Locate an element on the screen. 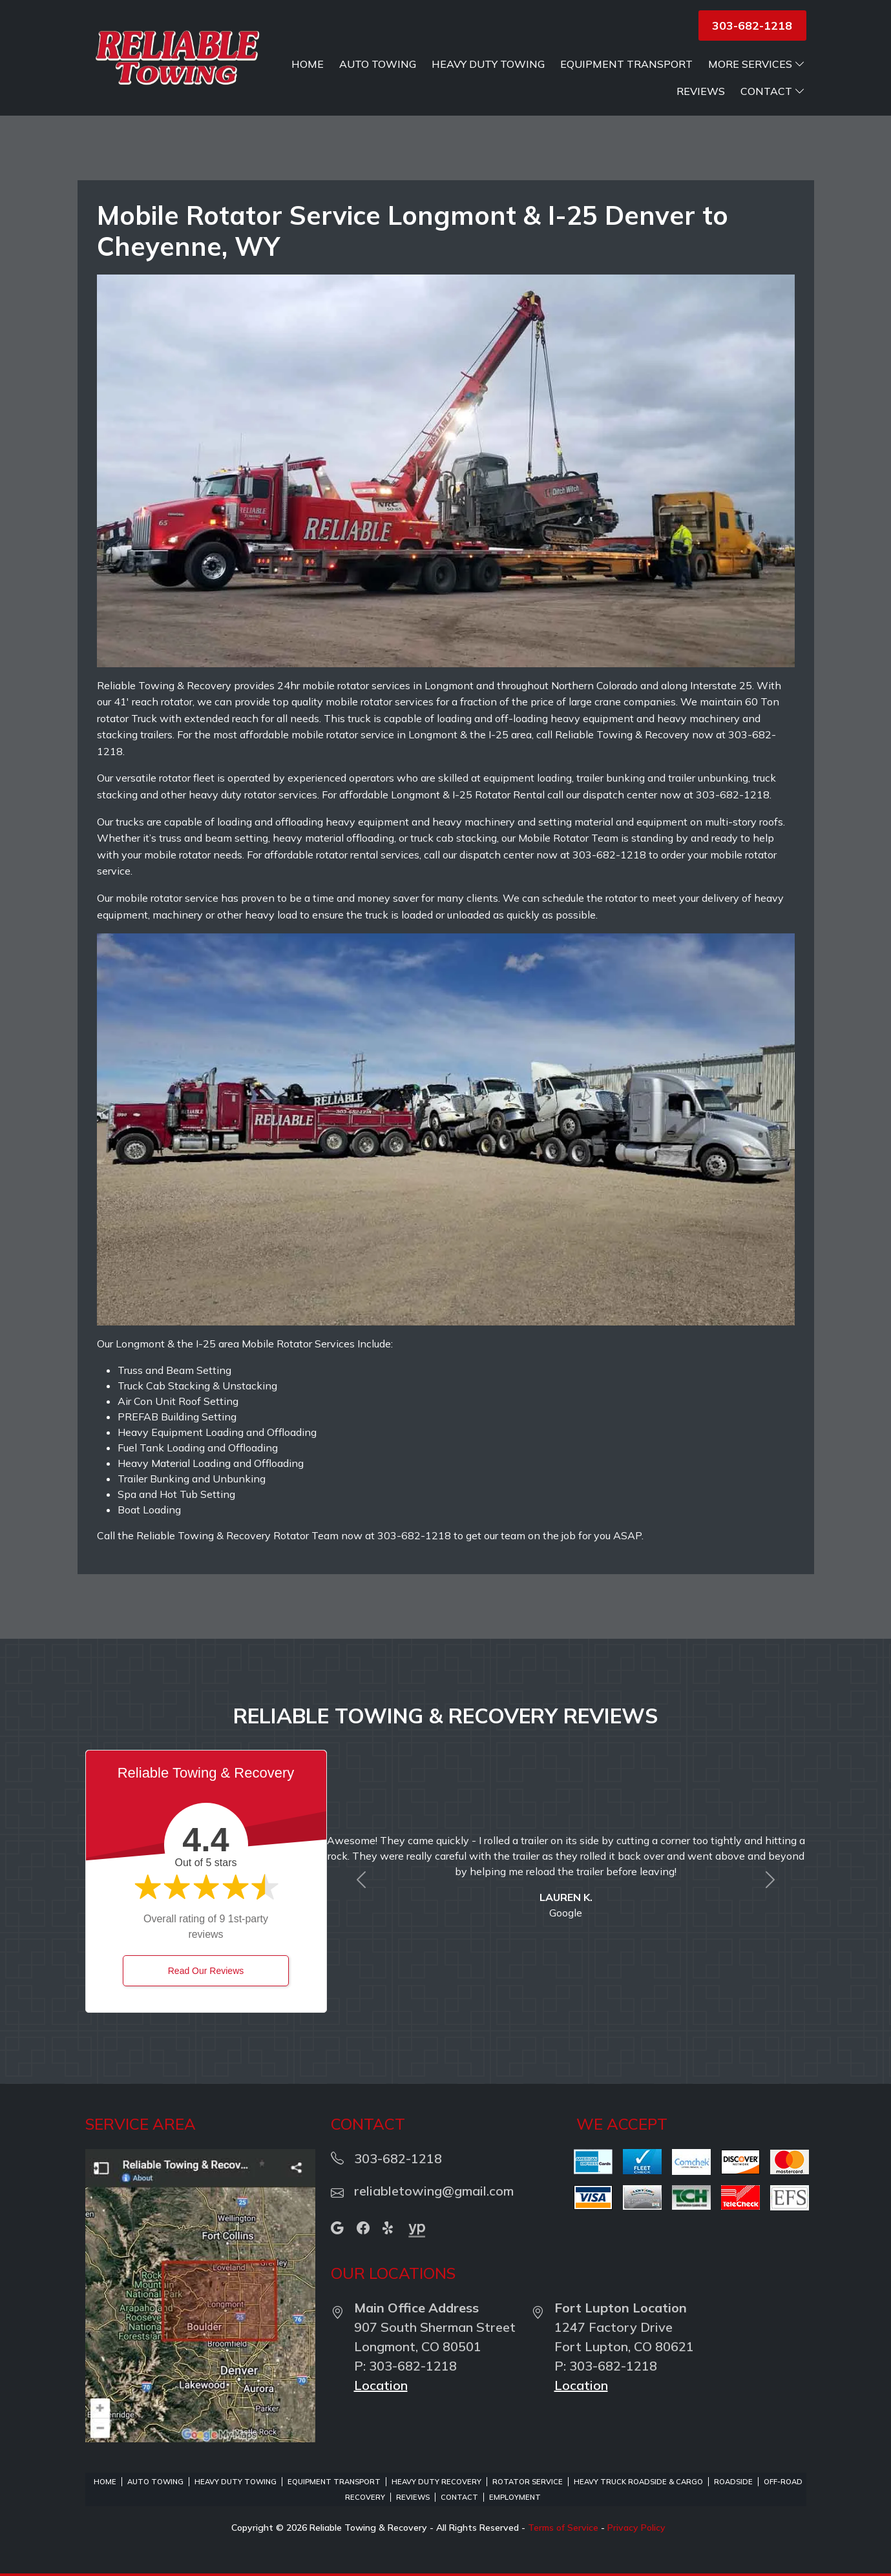 The height and width of the screenshot is (2576, 891). Contact is located at coordinates (772, 91).